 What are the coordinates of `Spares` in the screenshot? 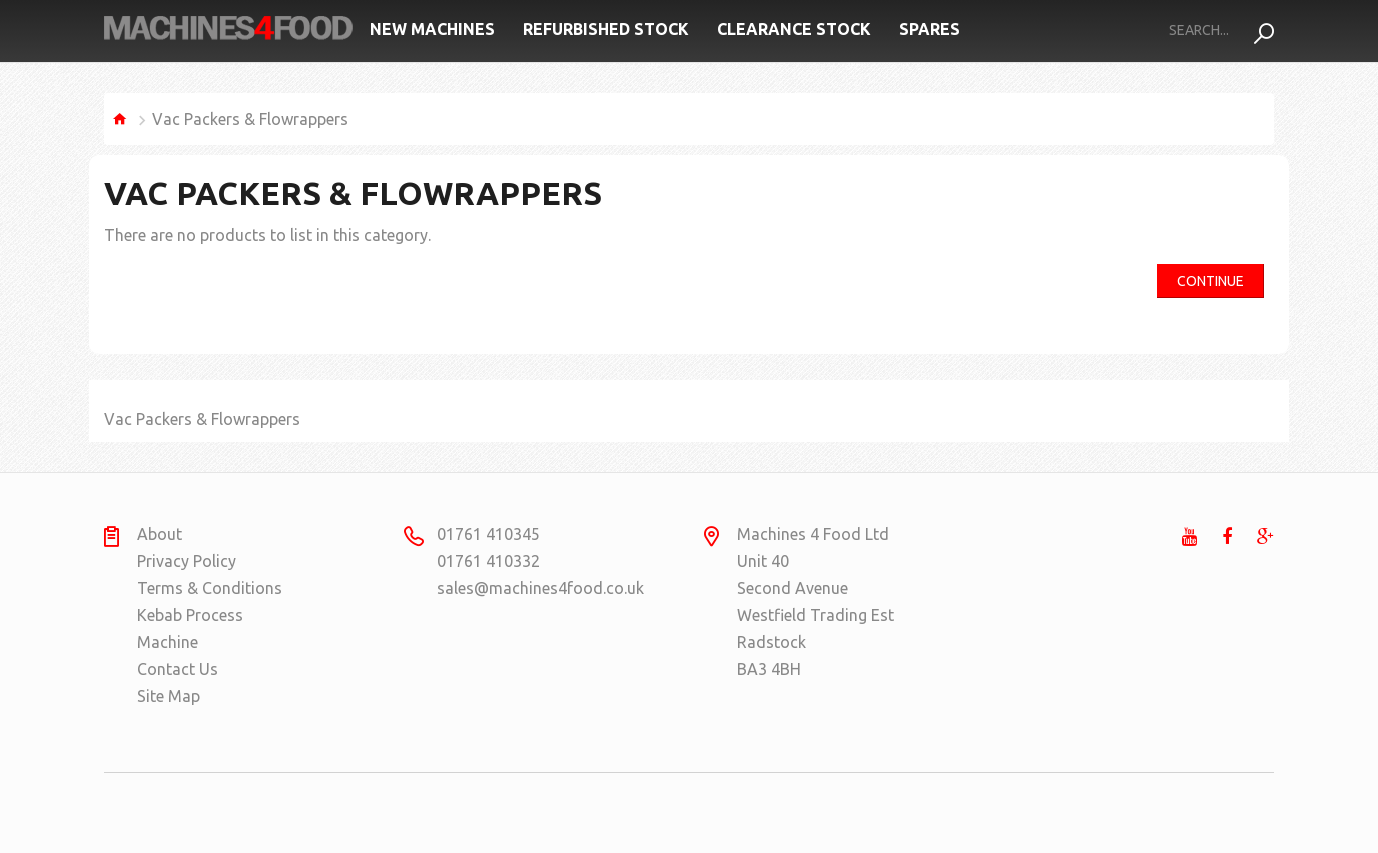 It's located at (929, 29).